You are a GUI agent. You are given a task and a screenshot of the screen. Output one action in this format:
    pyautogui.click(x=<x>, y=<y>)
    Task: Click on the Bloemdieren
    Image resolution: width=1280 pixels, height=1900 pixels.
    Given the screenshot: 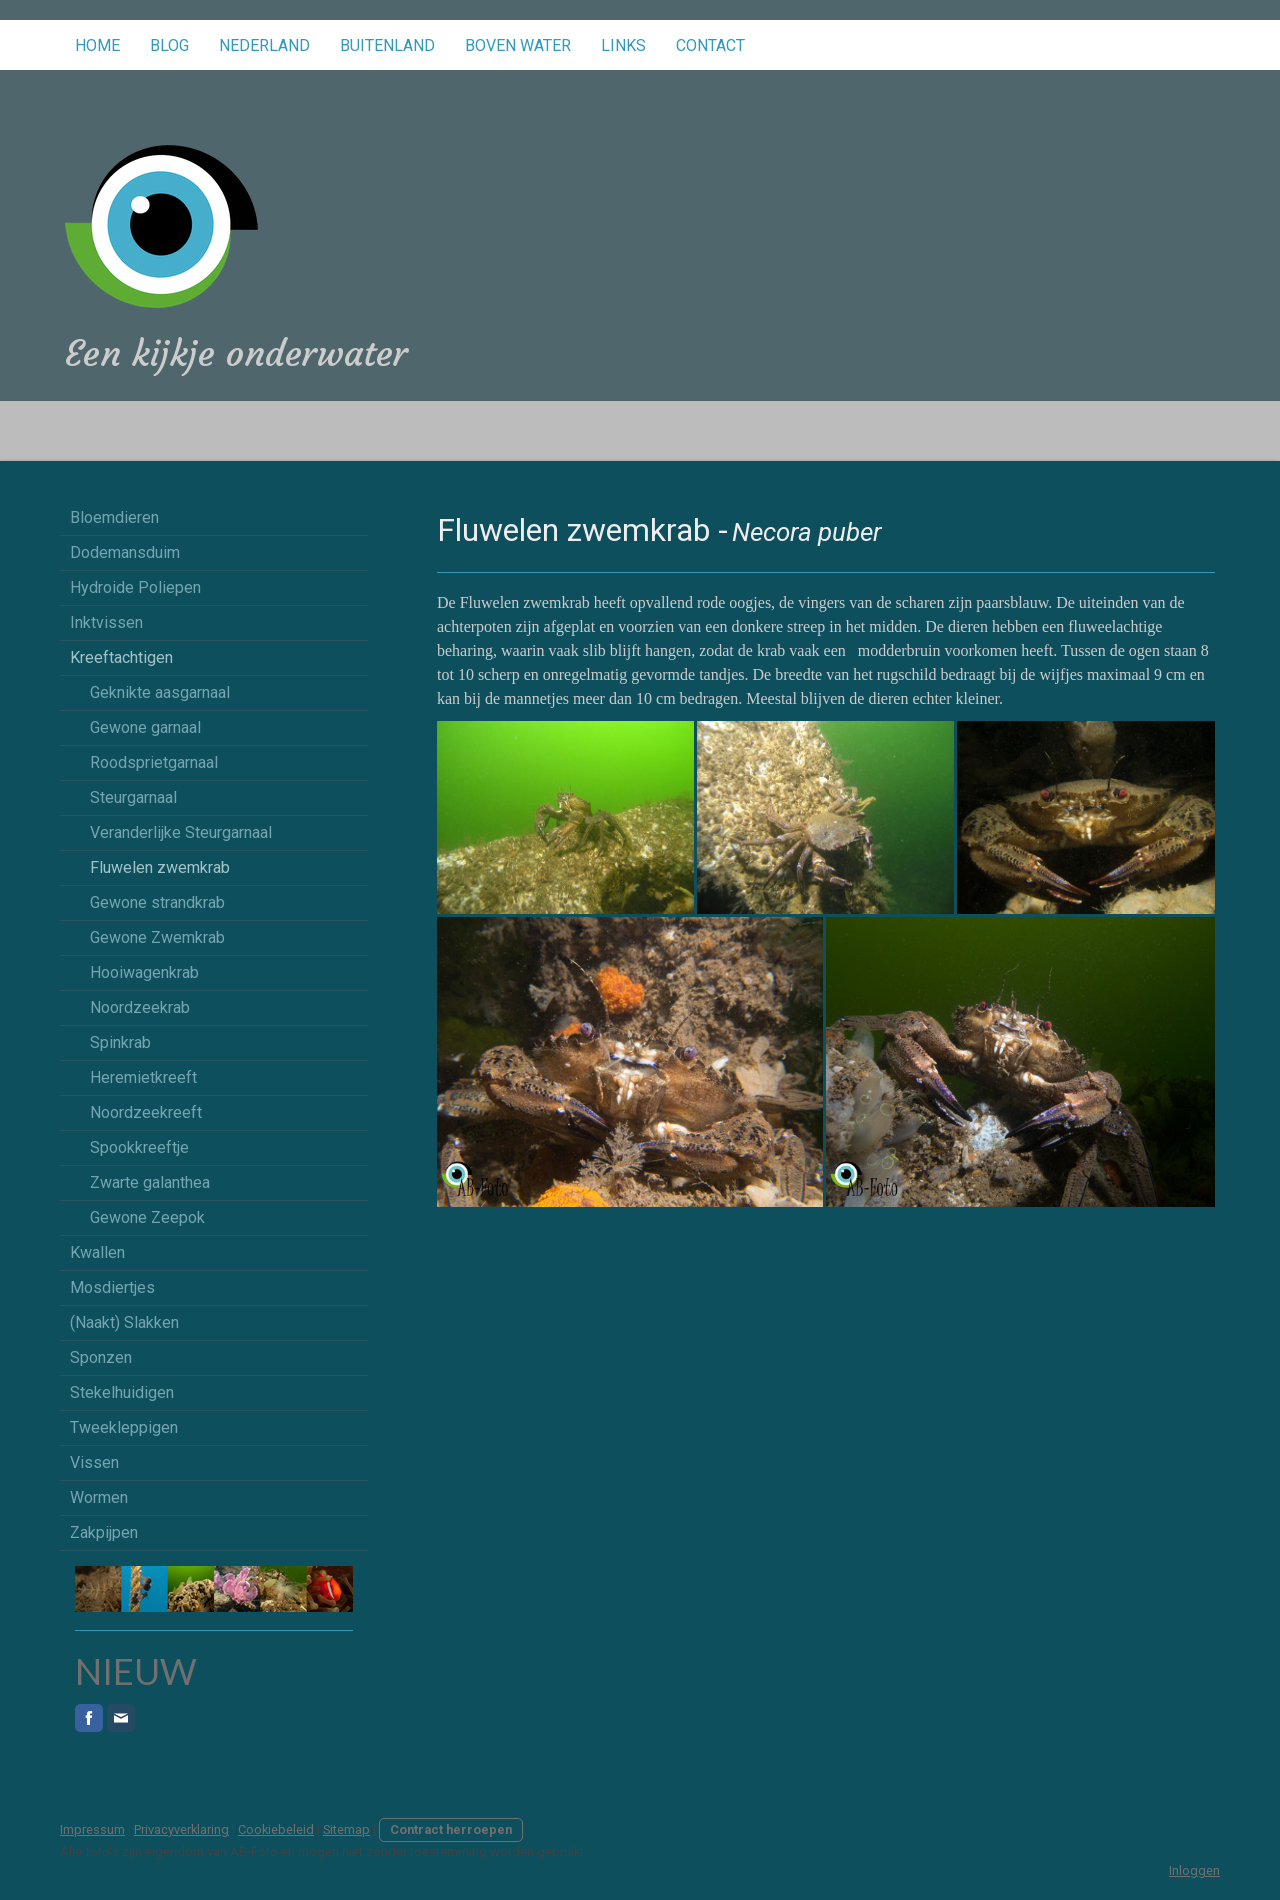 What is the action you would take?
    pyautogui.click(x=114, y=517)
    